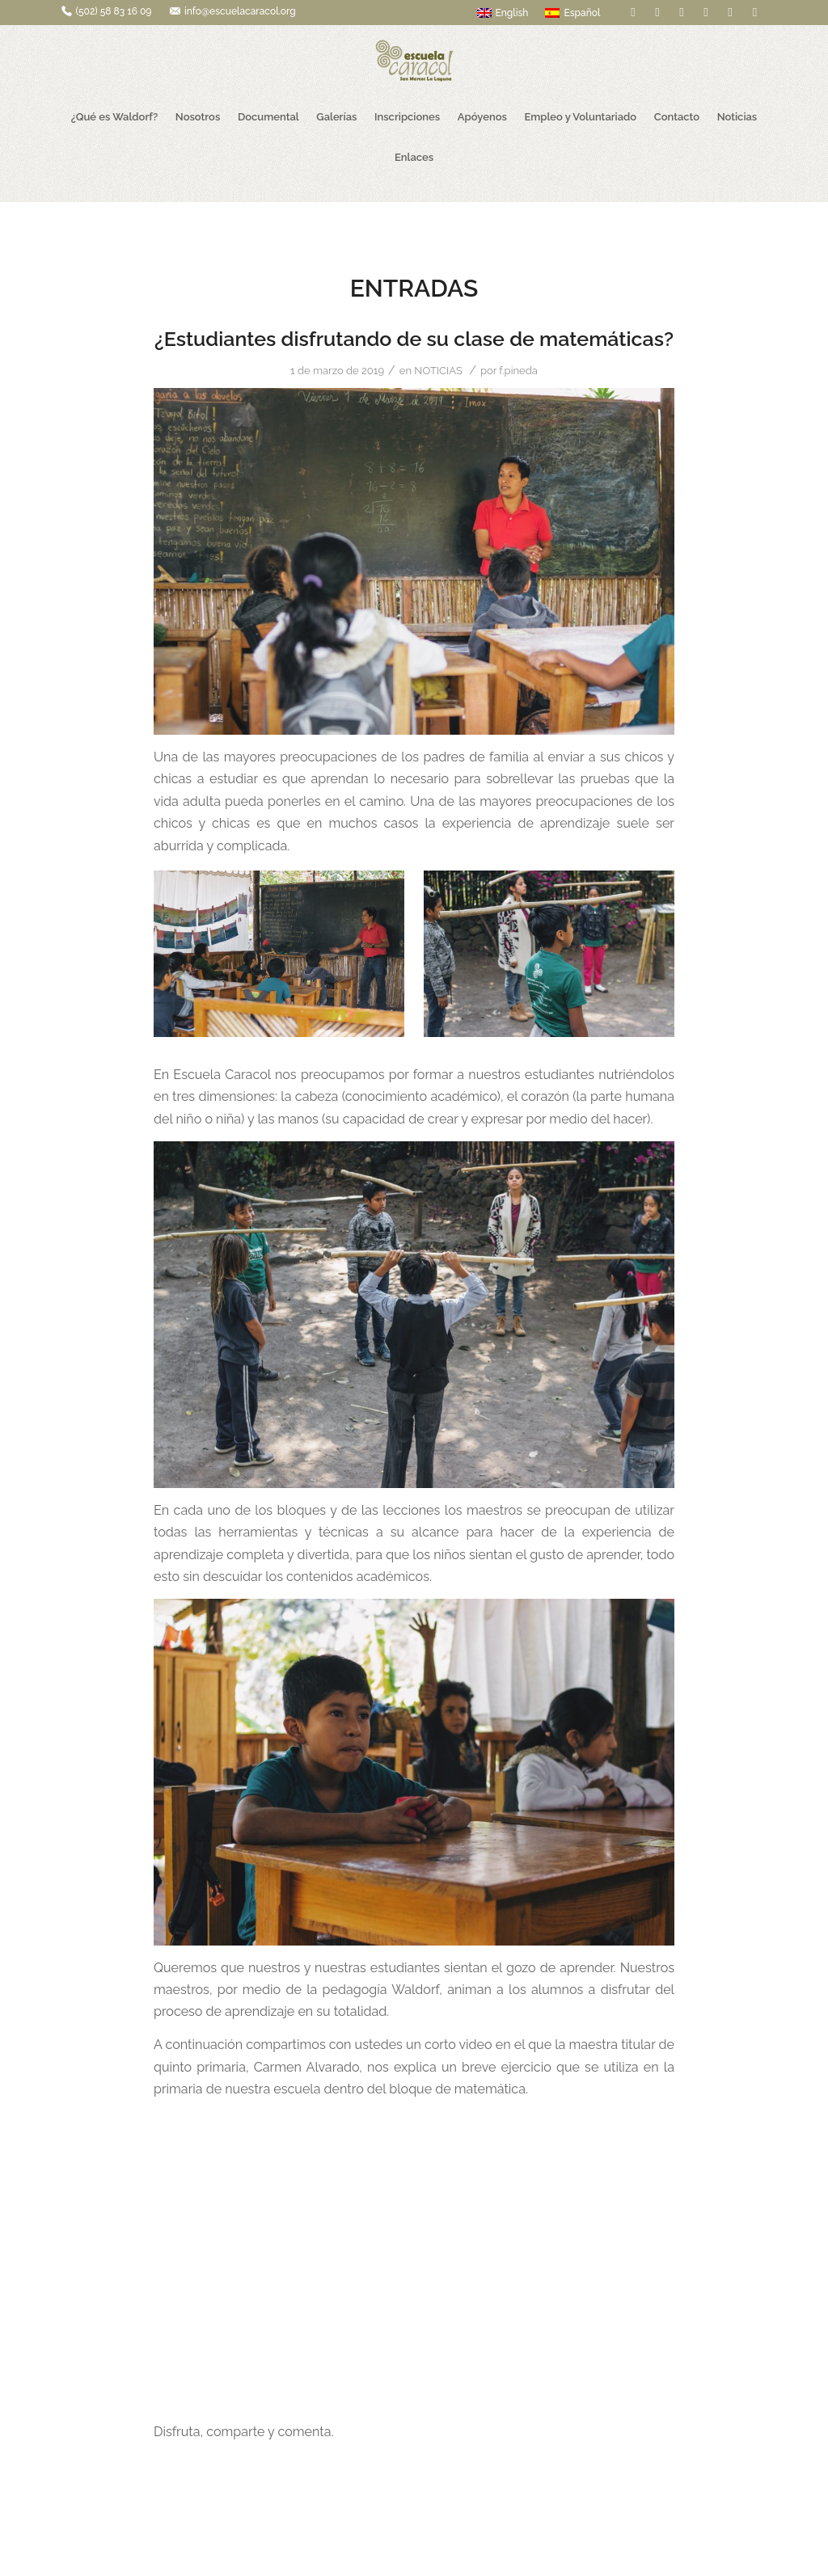  Describe the element at coordinates (518, 371) in the screenshot. I see `f.pineda` at that location.